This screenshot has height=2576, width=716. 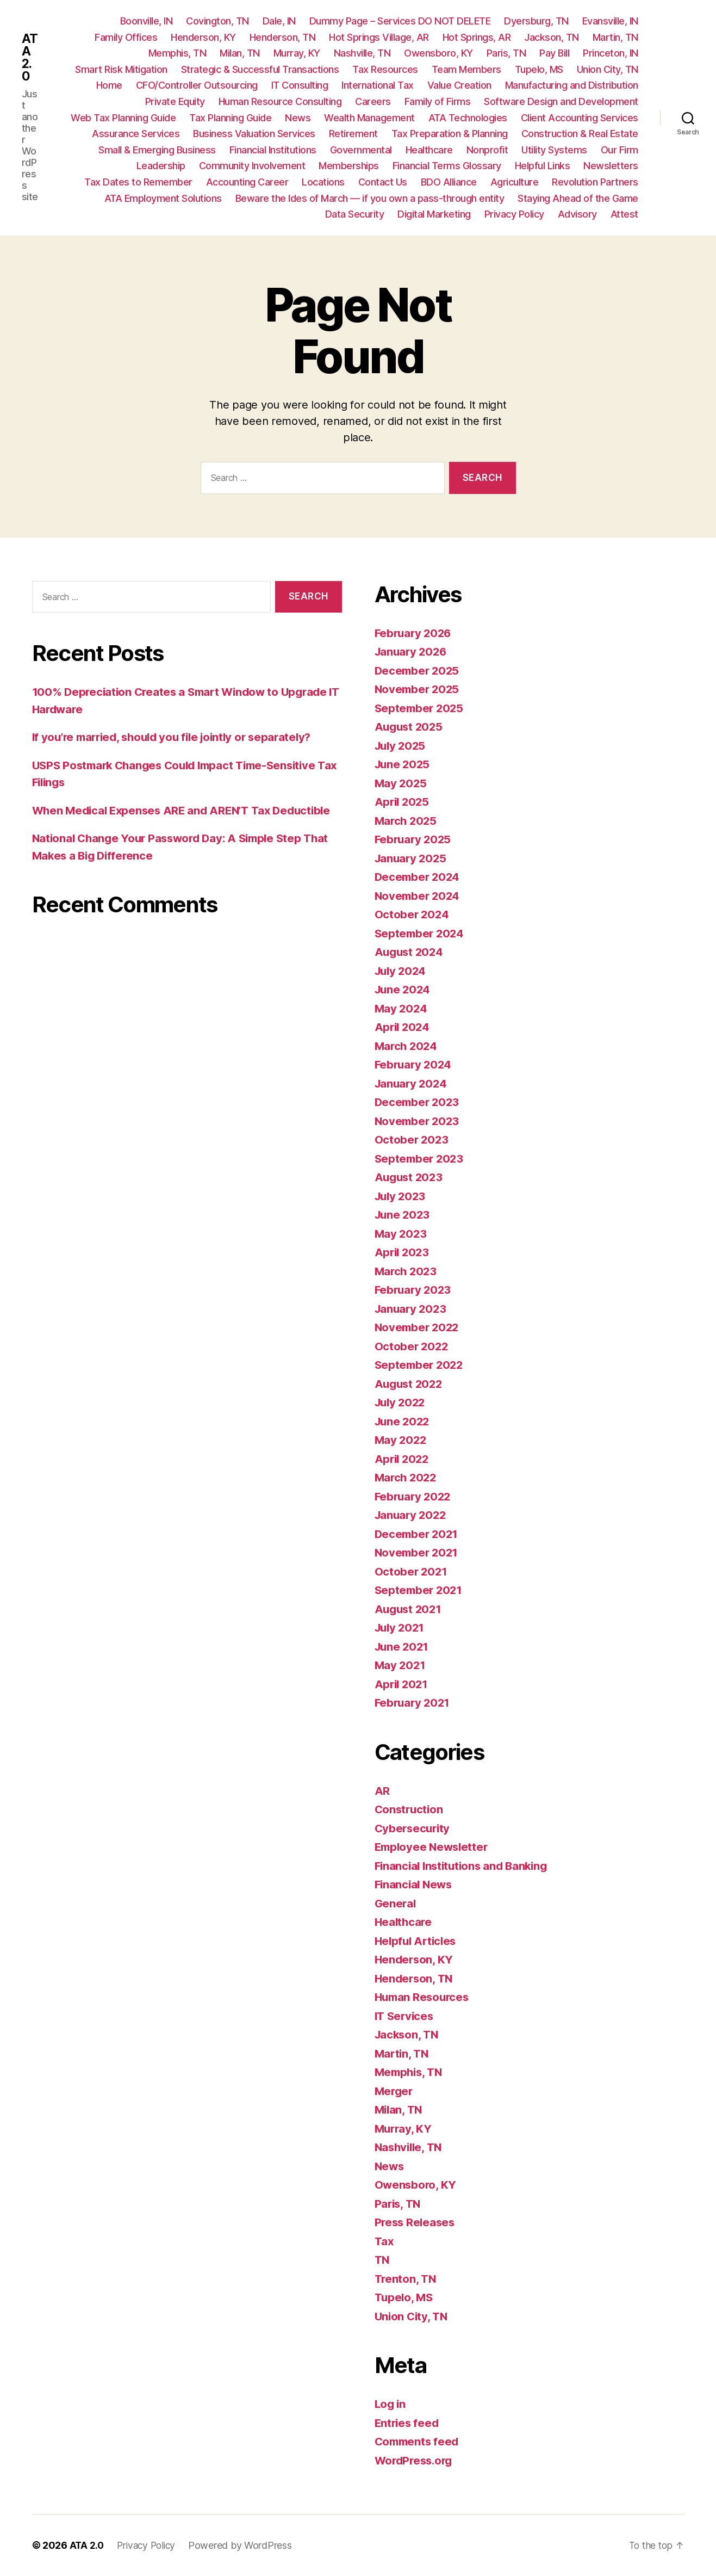 I want to click on Financial Institutions, so click(x=272, y=150).